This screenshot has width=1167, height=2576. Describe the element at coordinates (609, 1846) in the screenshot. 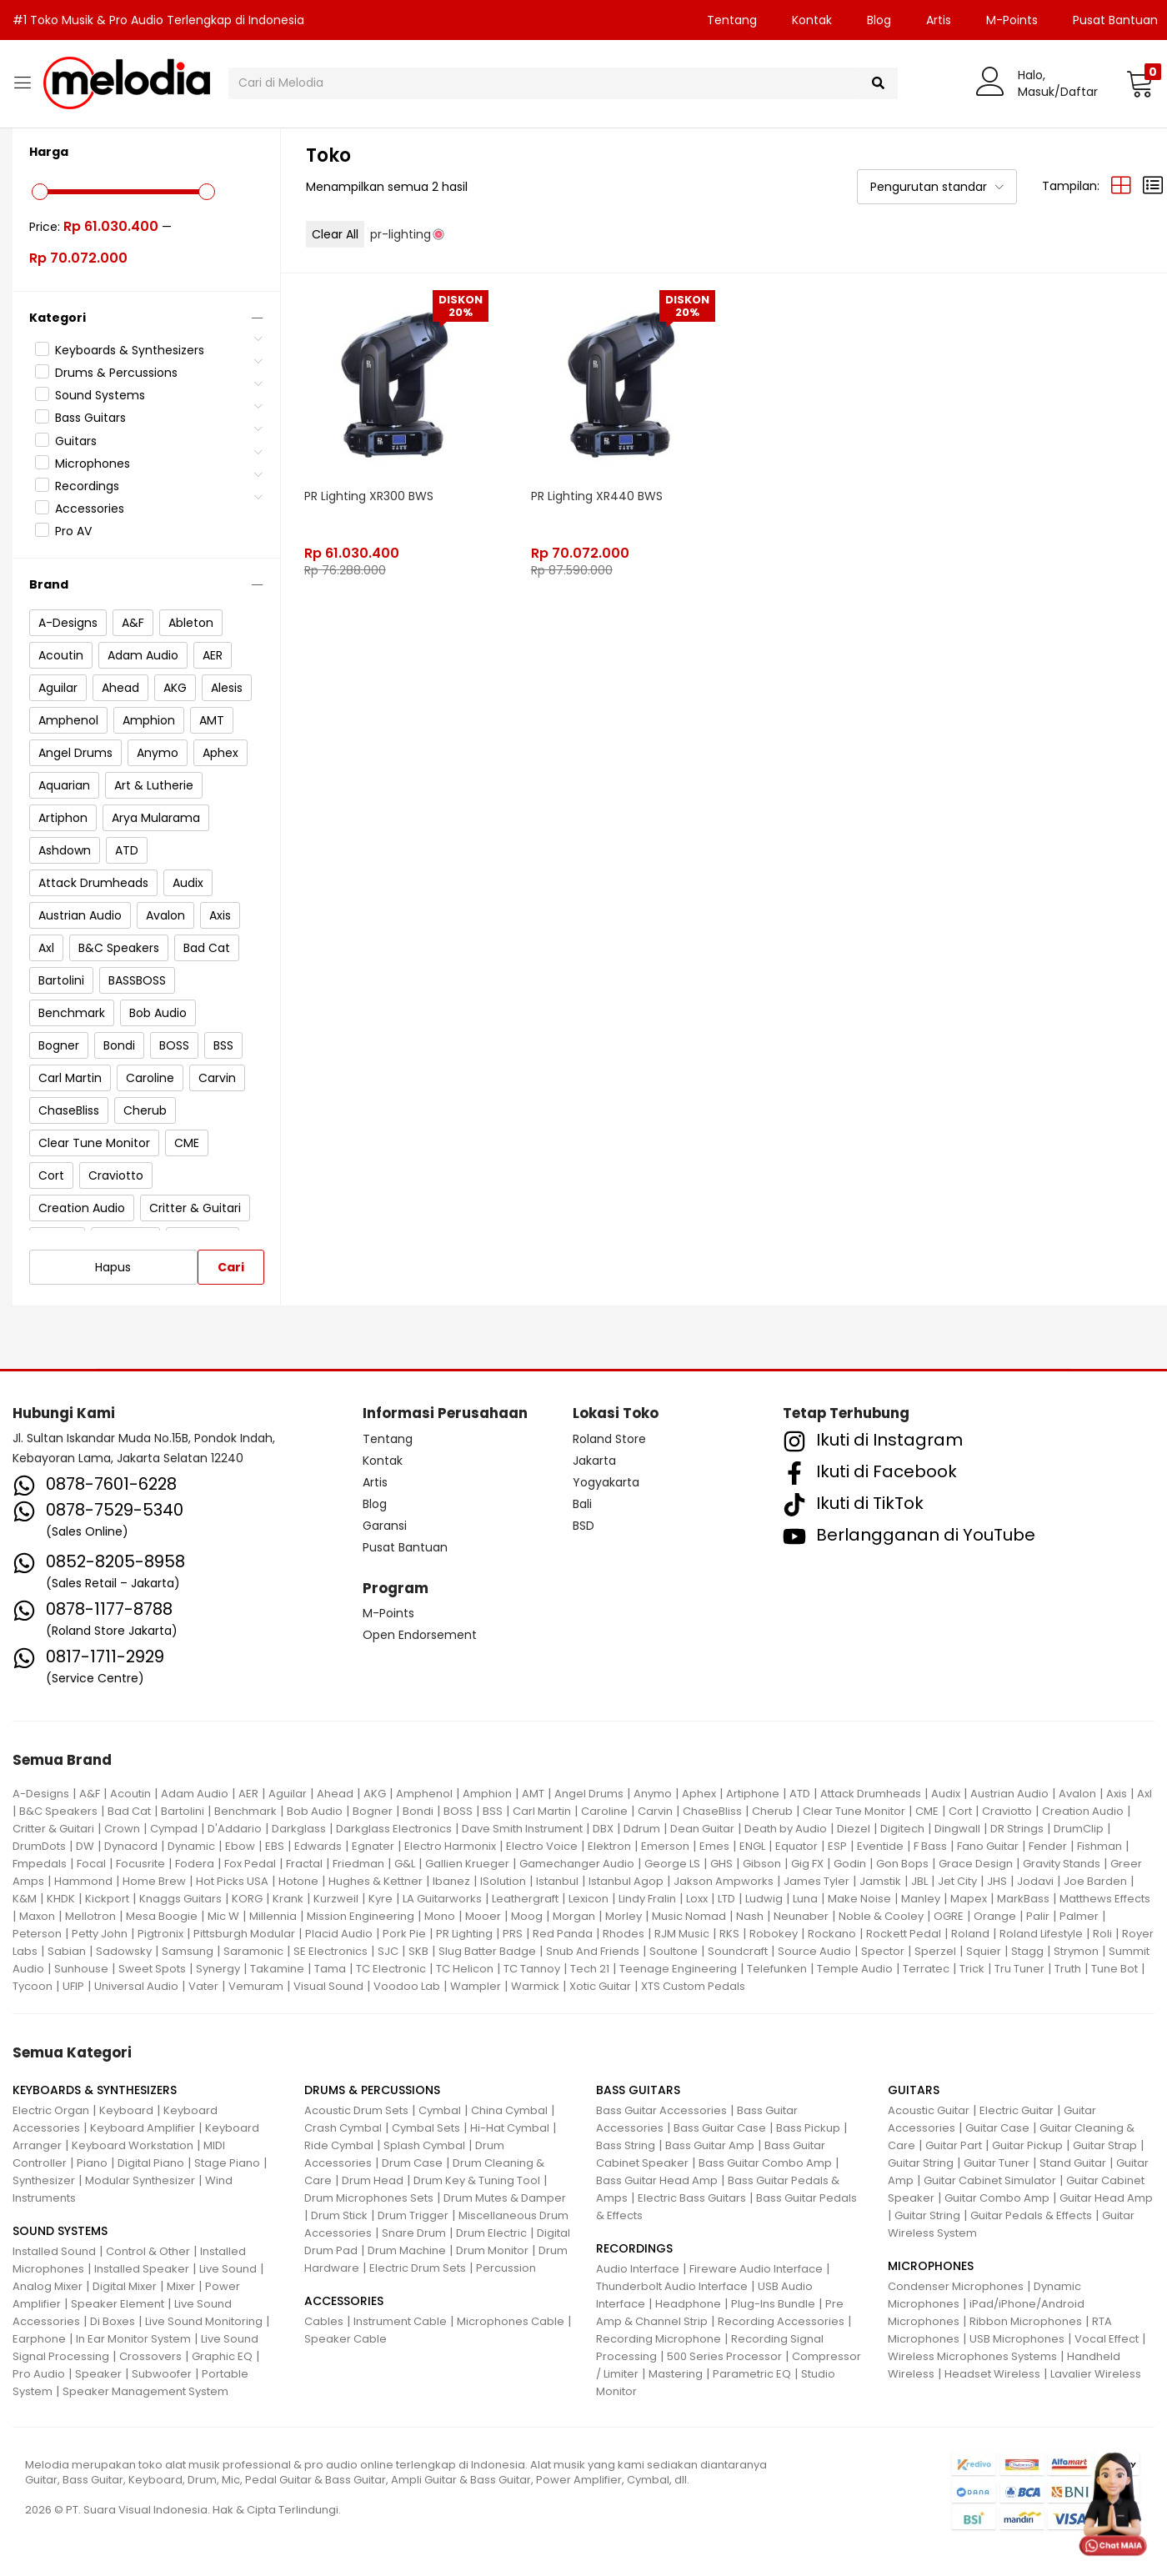

I see `Elektron` at that location.